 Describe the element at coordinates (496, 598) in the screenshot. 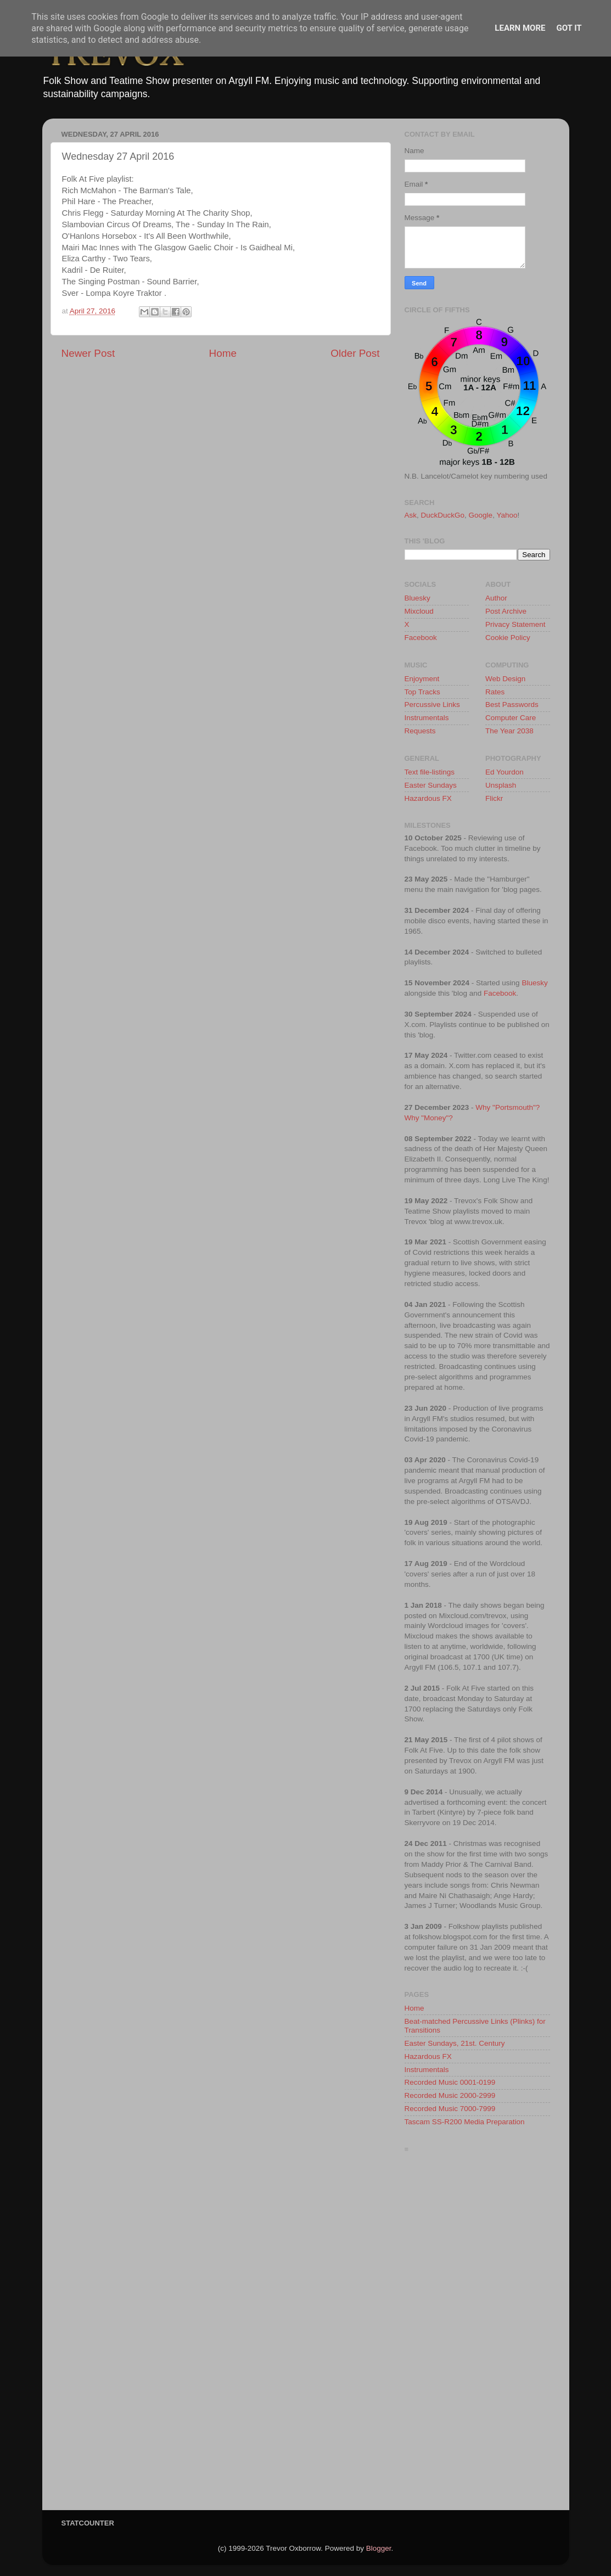

I see `Author` at that location.